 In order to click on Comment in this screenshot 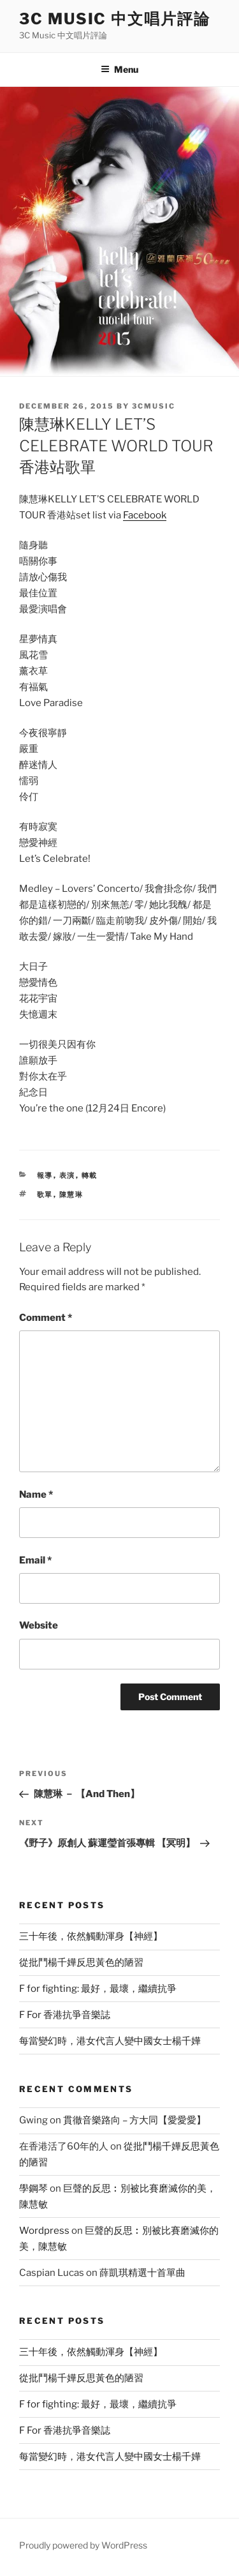, I will do `click(45, 1317)`.